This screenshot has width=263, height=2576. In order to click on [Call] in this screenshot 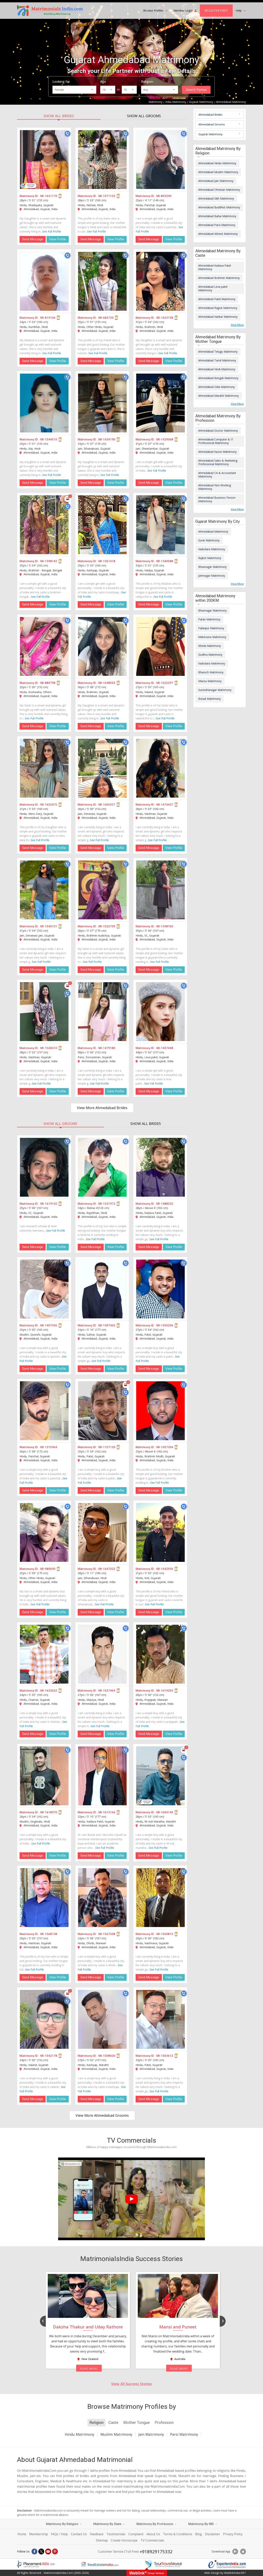, I will do `click(67, 134)`.